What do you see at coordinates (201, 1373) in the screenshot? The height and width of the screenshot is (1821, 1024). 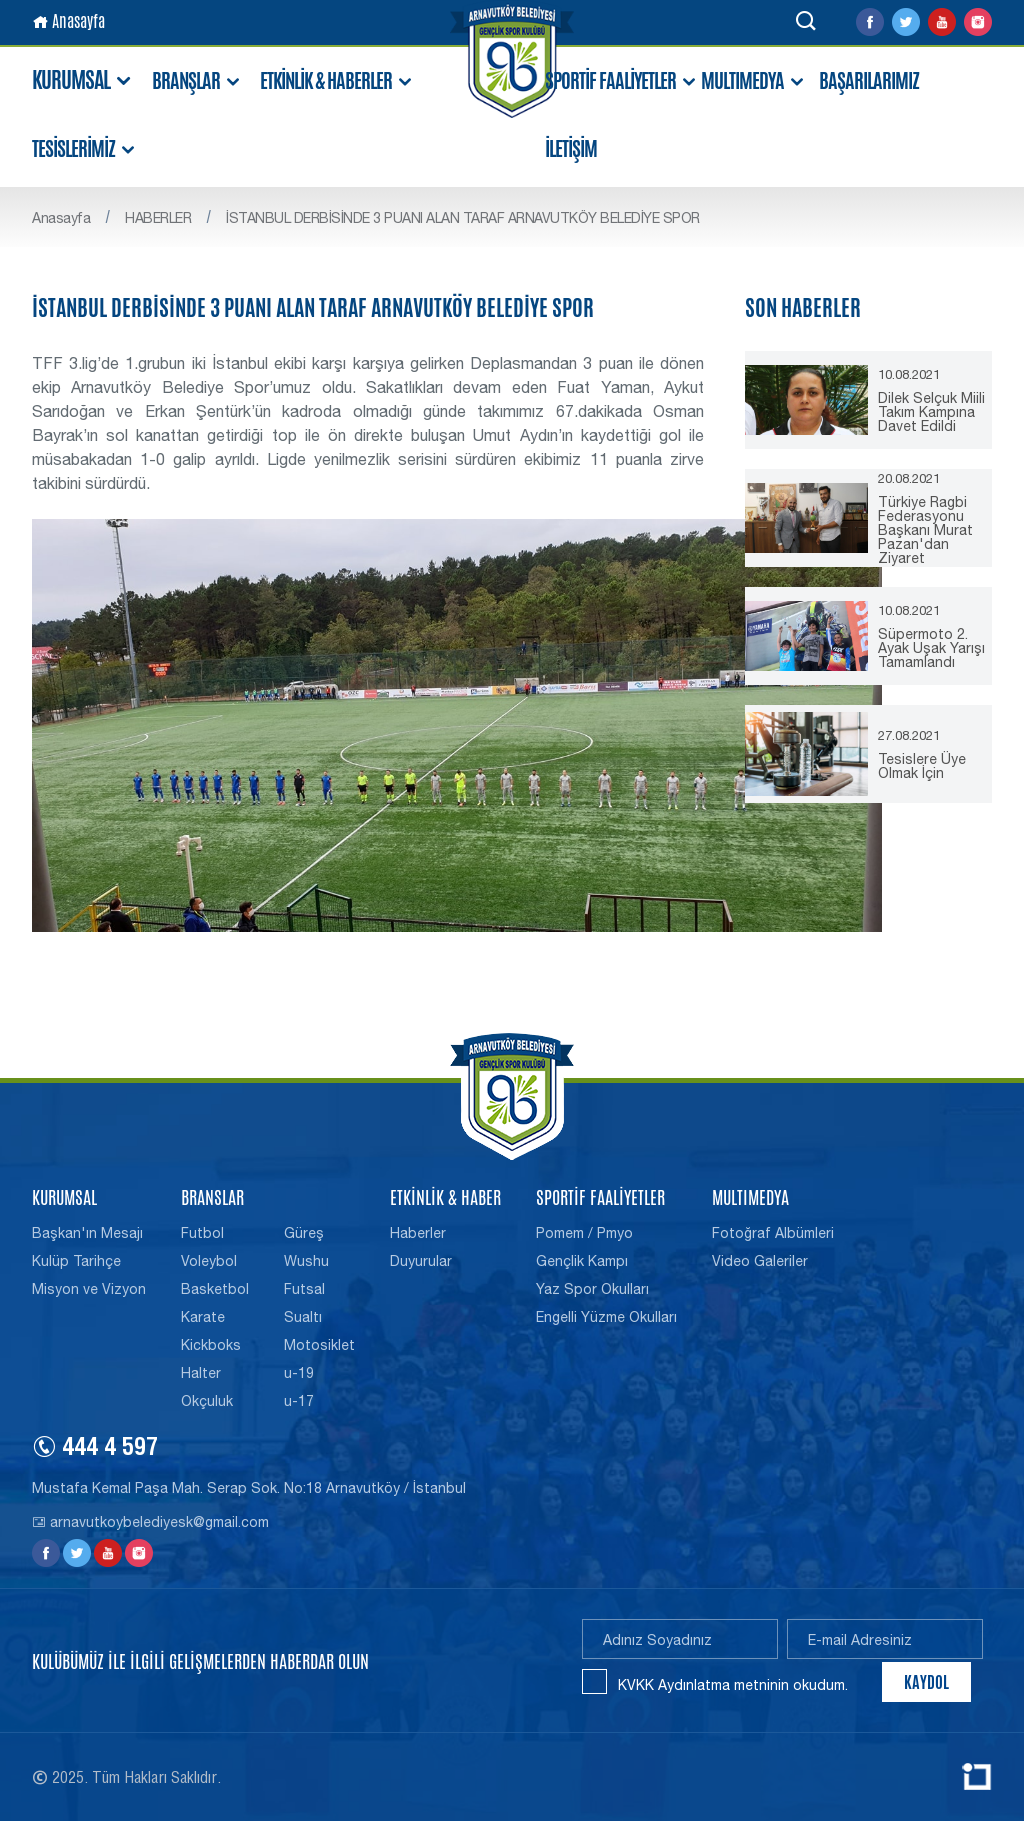 I see `Halter` at bounding box center [201, 1373].